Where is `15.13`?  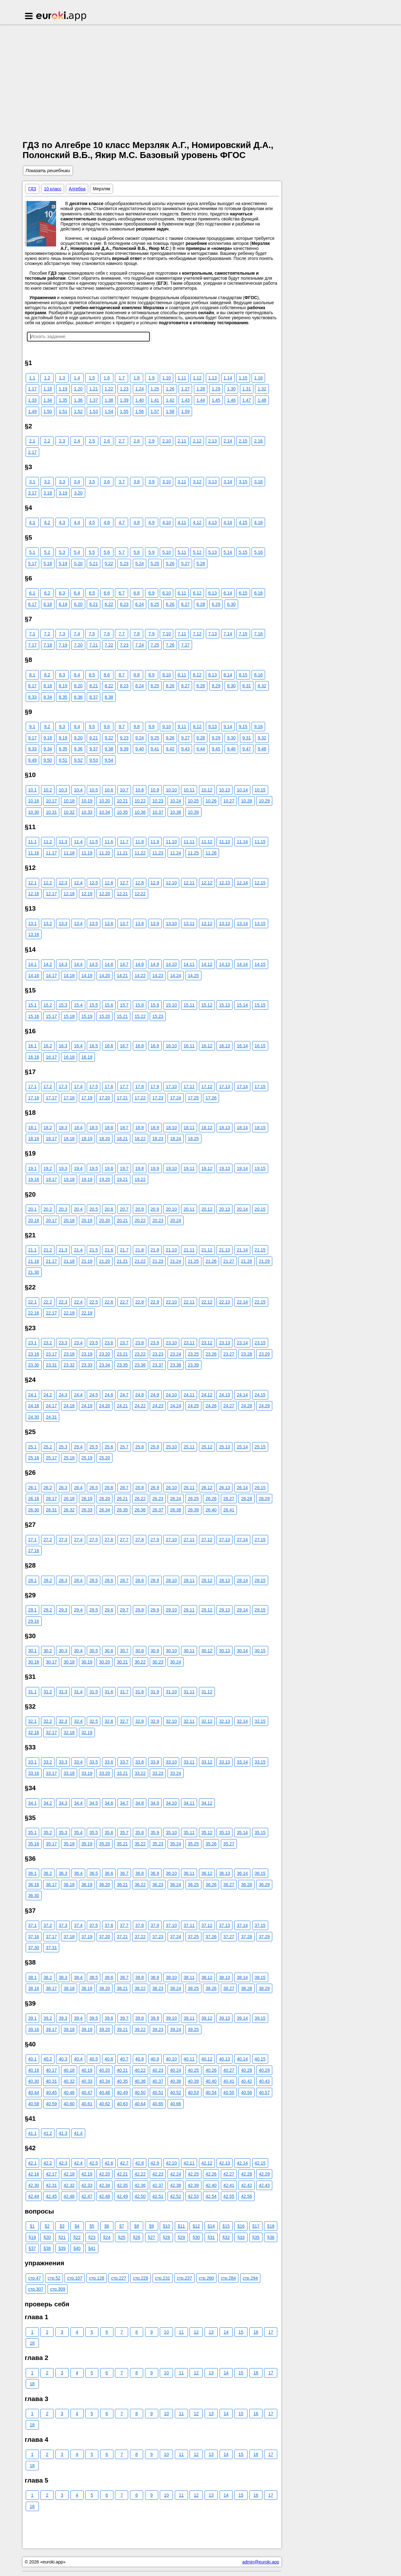 15.13 is located at coordinates (224, 1005).